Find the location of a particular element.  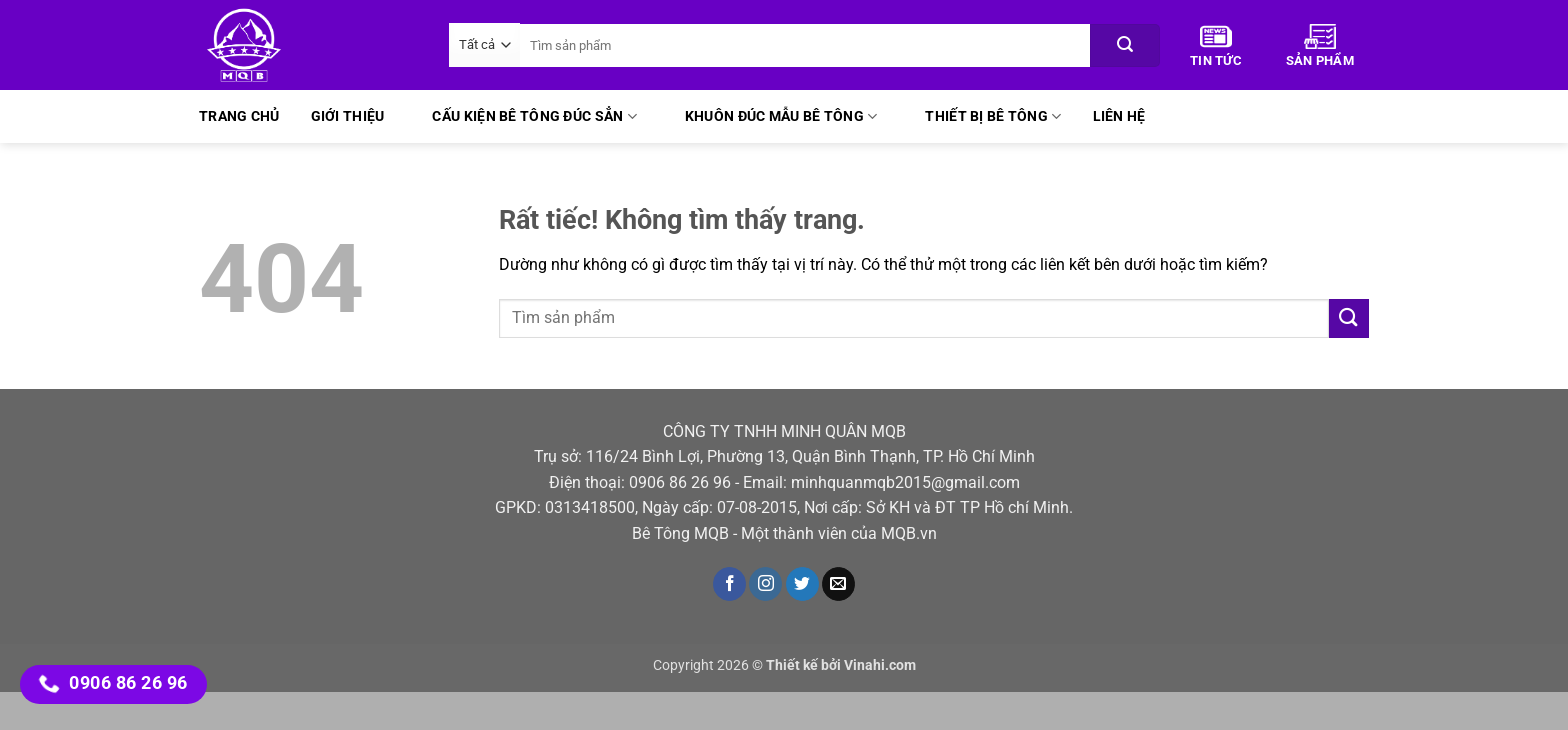

minhquanmqb2015@gmail.com is located at coordinates (905, 482).